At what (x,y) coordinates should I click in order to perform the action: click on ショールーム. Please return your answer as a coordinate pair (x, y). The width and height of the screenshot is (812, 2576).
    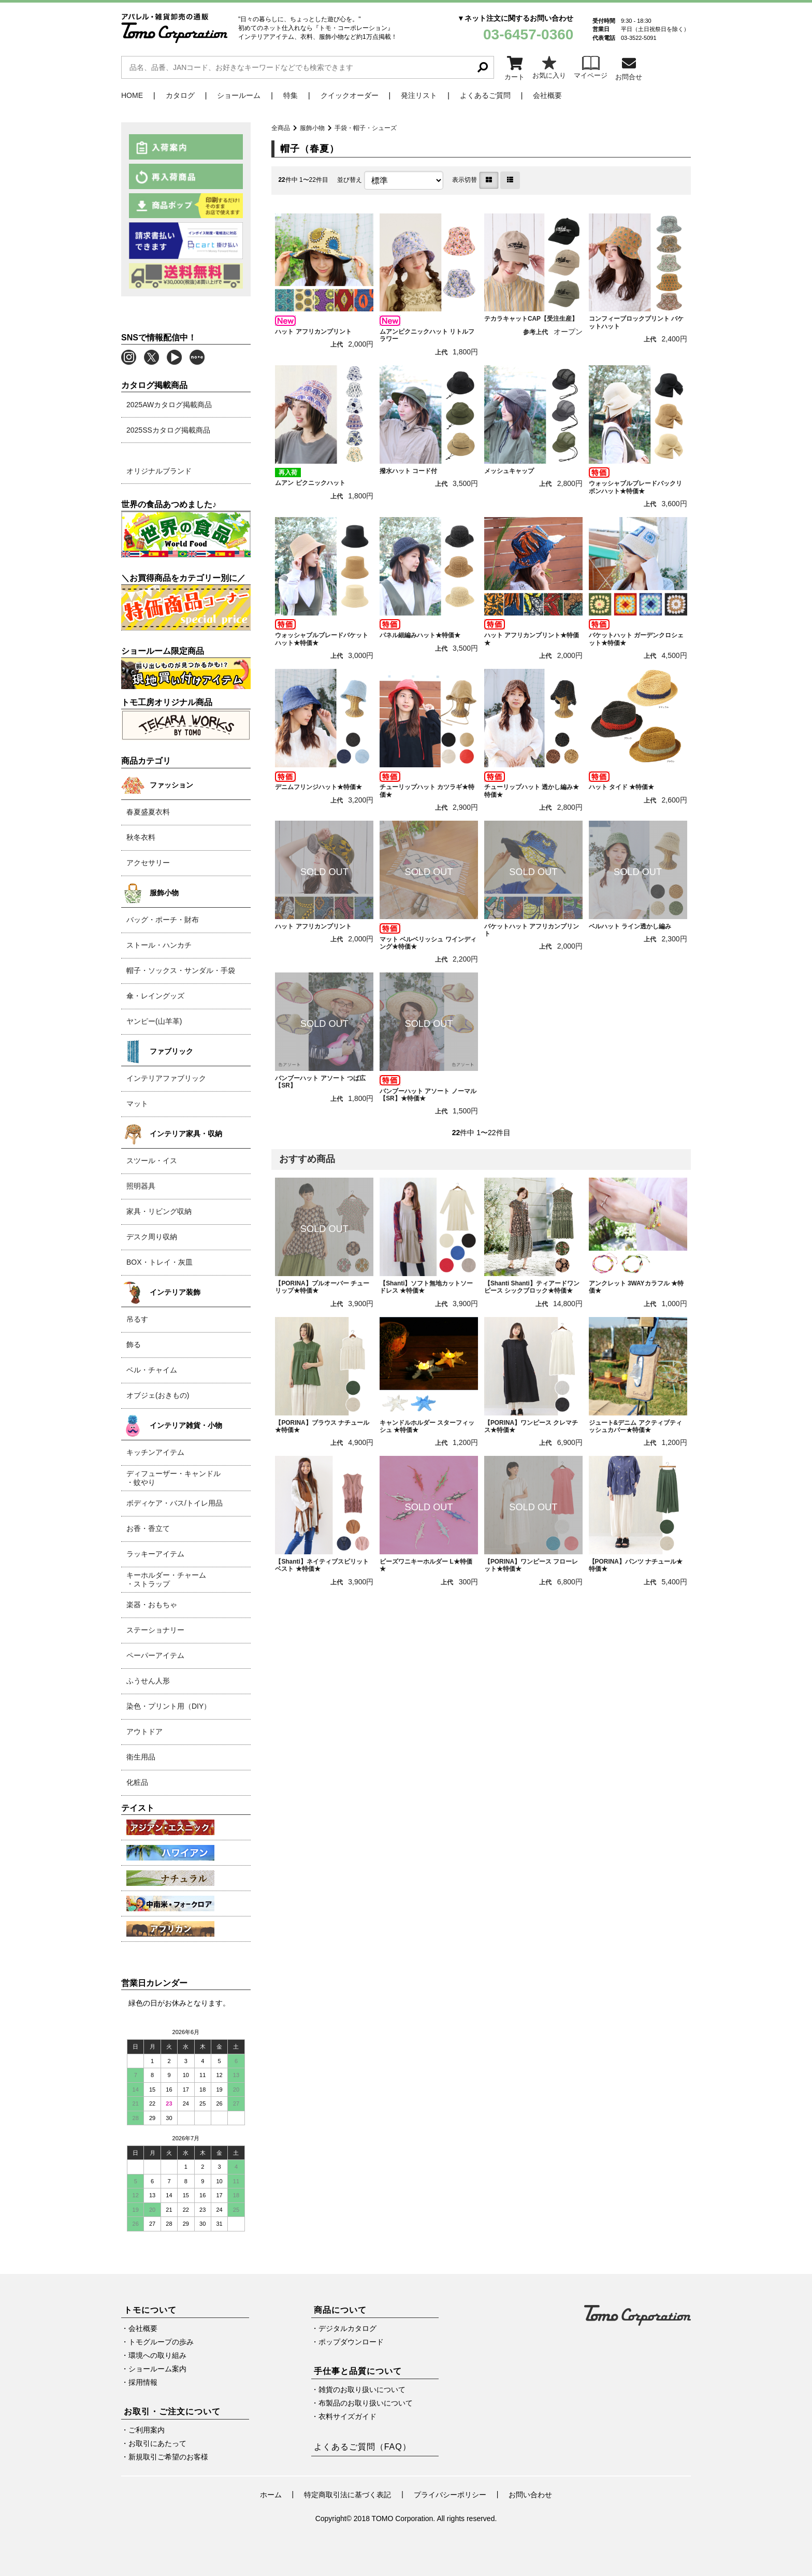
    Looking at the image, I should click on (238, 95).